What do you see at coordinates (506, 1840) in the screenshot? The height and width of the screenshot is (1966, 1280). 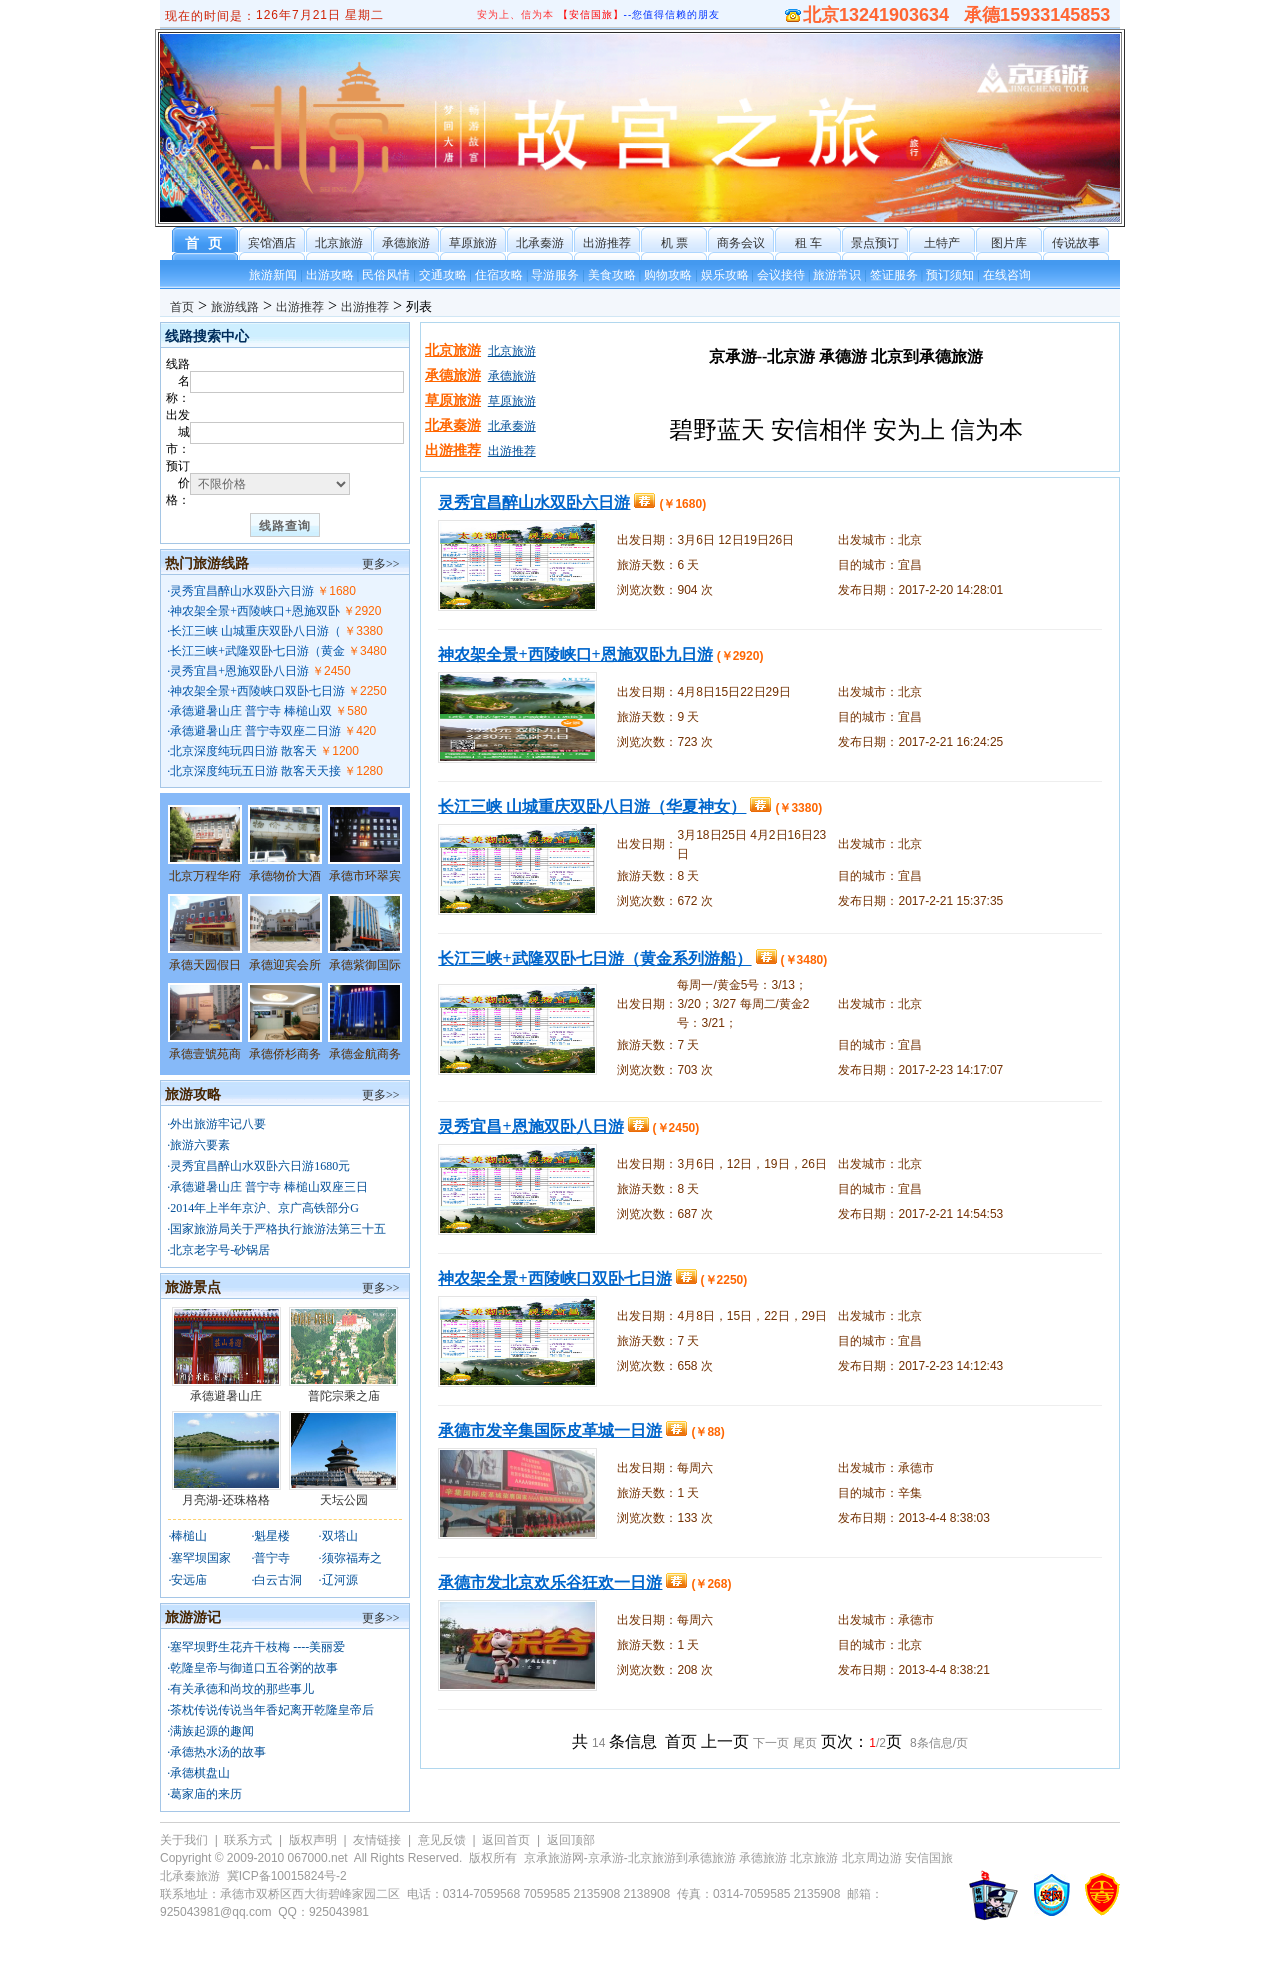 I see `返回首页` at bounding box center [506, 1840].